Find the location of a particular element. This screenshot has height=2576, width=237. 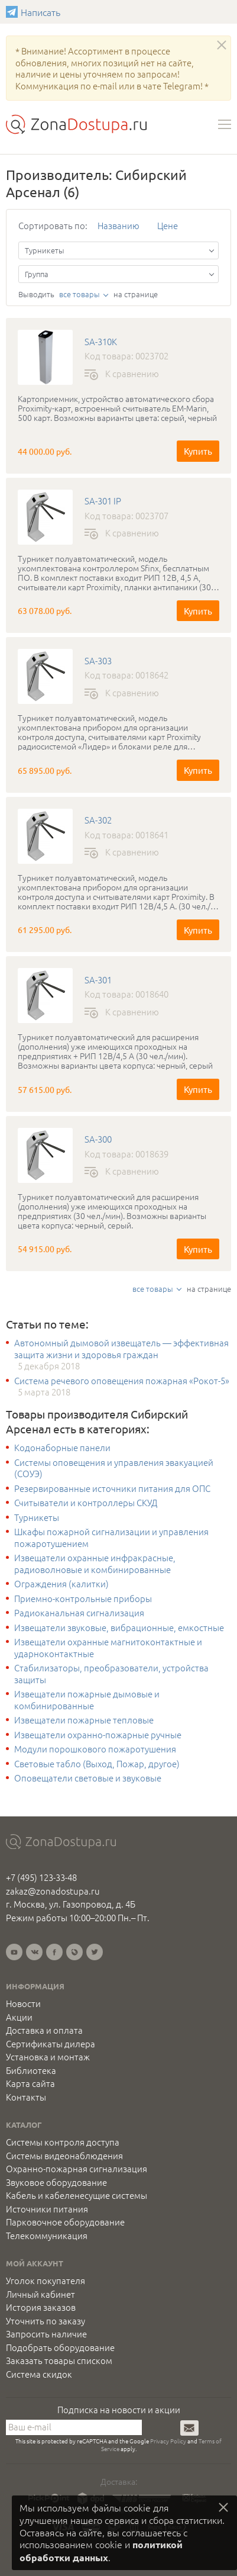

Считыватели и контроллеры СКУД is located at coordinates (85, 1503).